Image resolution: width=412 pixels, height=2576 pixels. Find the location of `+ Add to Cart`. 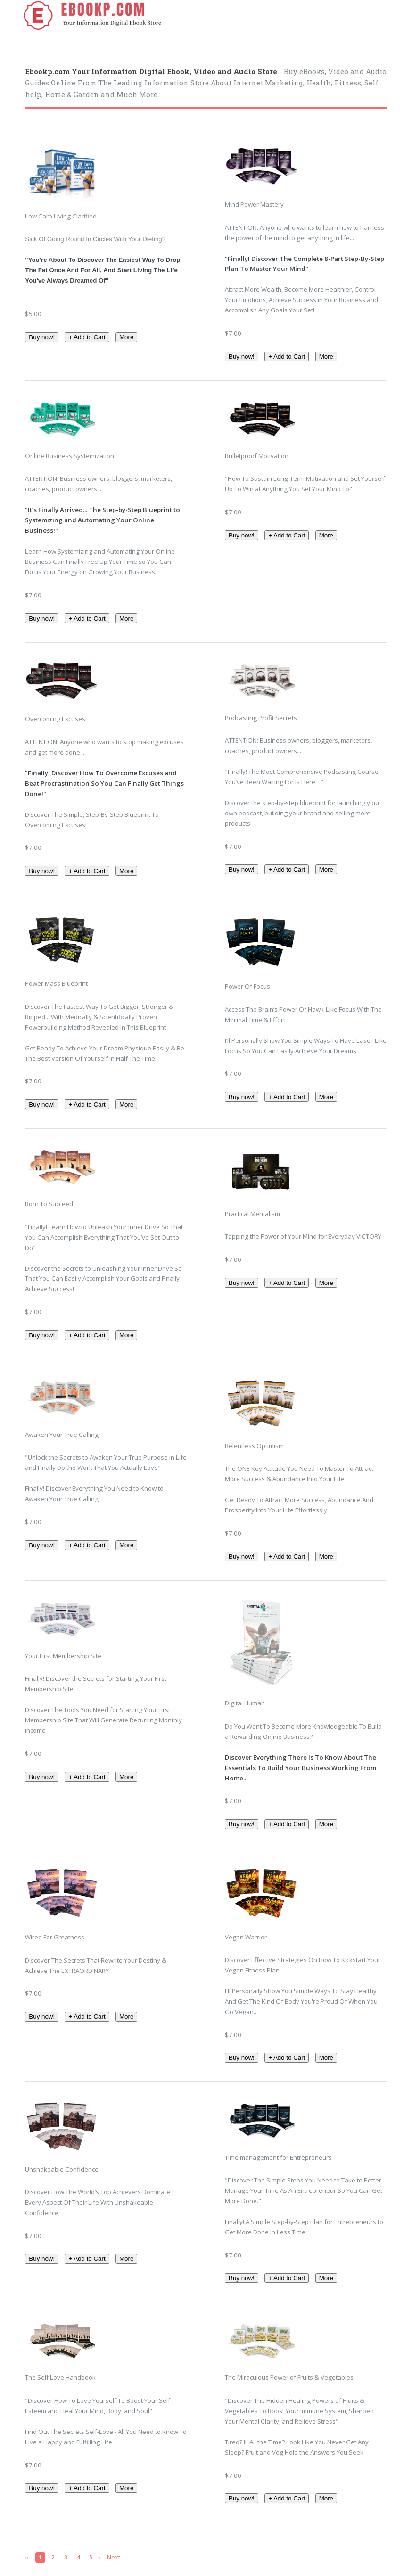

+ Add to Cart is located at coordinates (86, 337).